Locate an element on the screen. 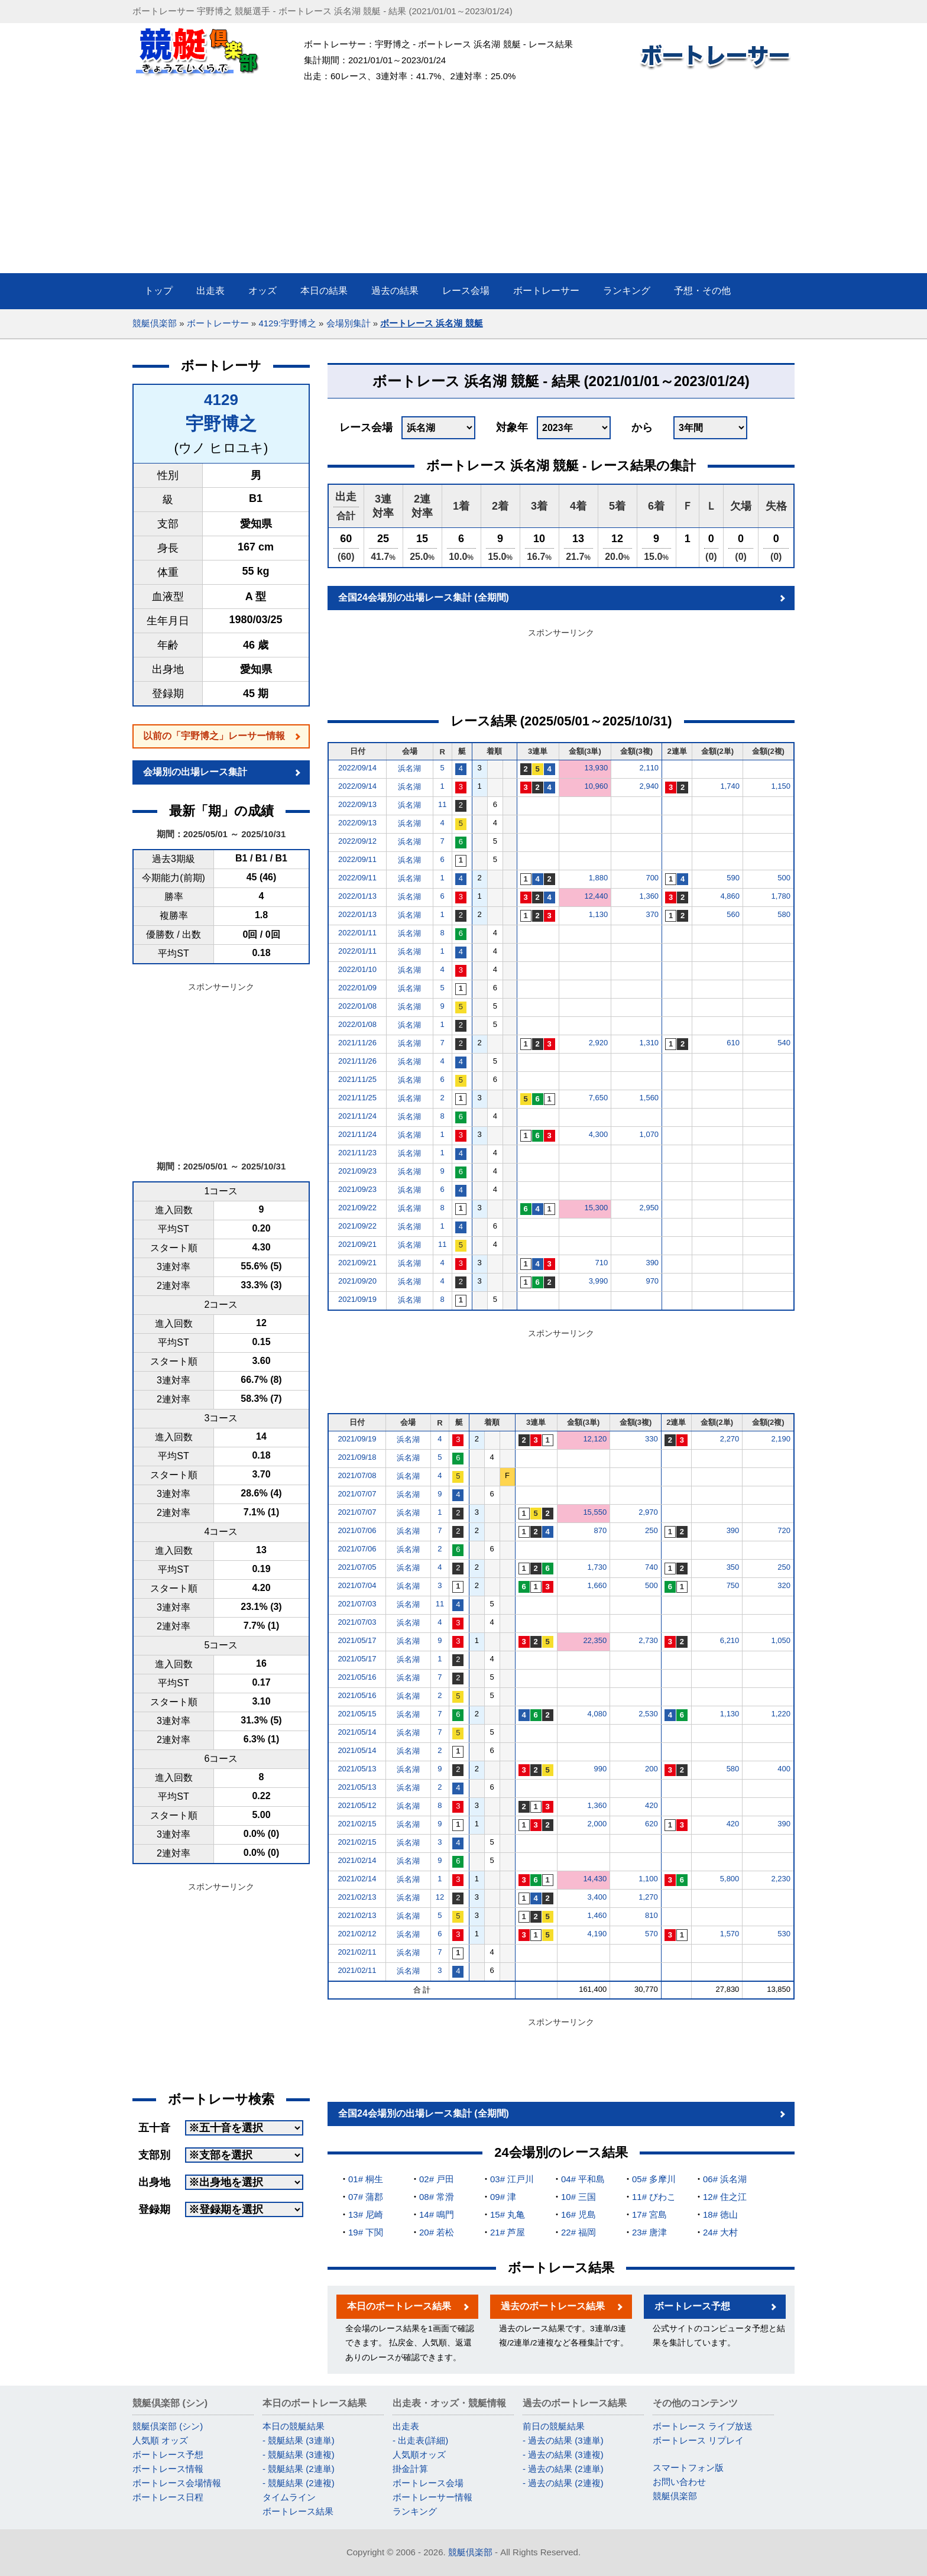  17# 宮島 is located at coordinates (649, 2214).